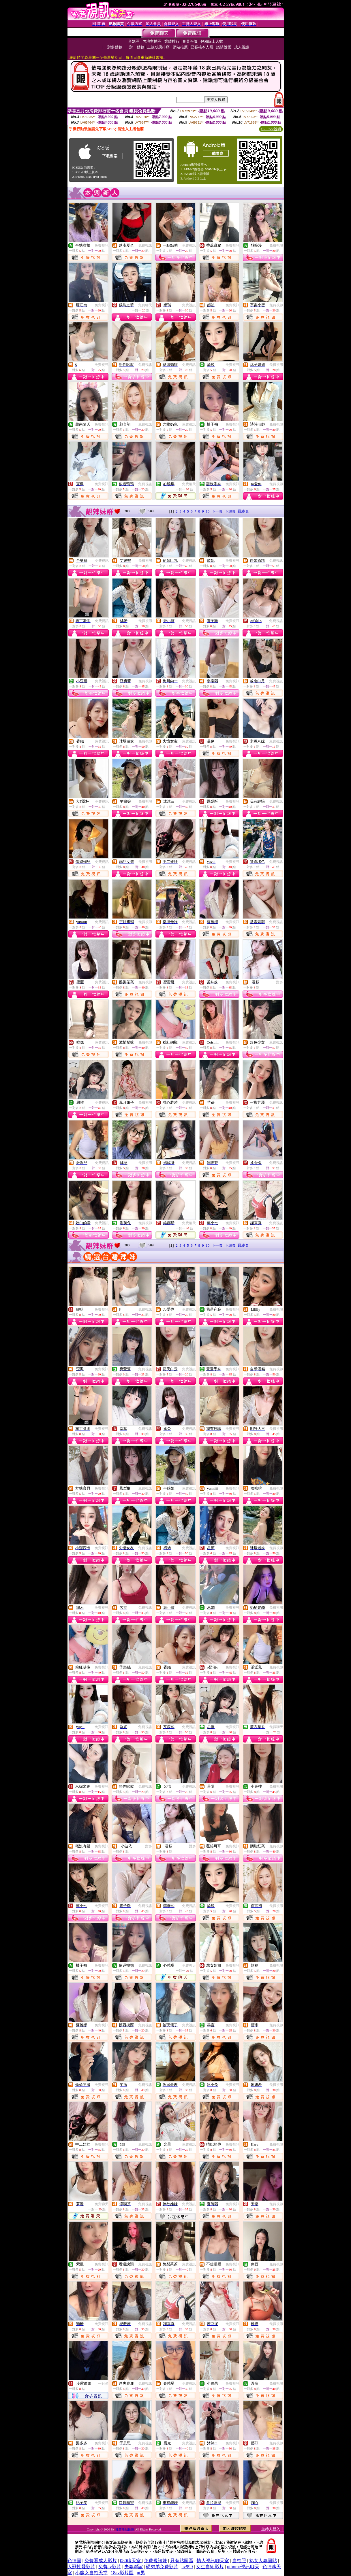  I want to click on 一對多, so click(278, 982).